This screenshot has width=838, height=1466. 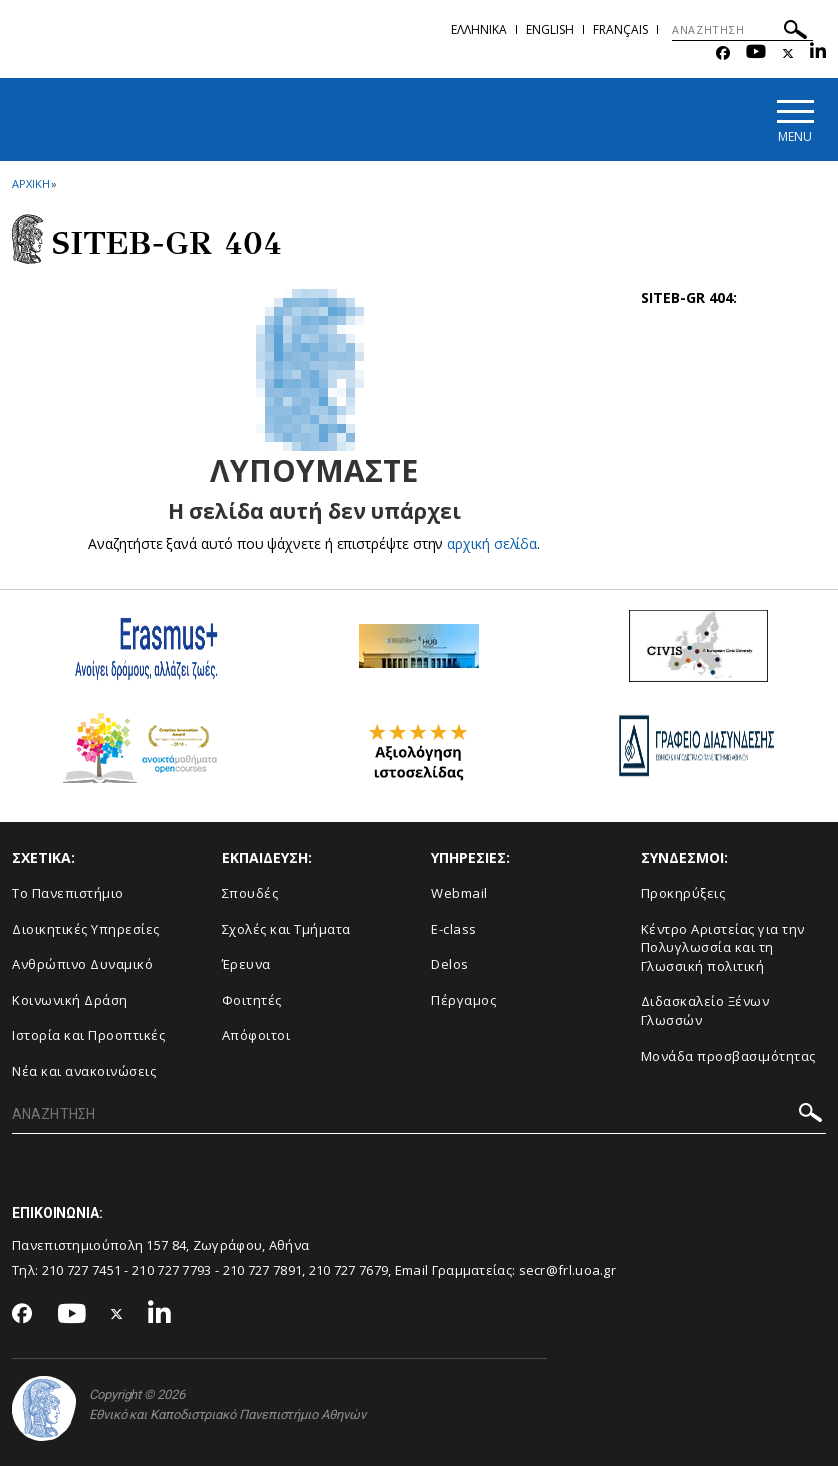 What do you see at coordinates (86, 929) in the screenshot?
I see `Διοικητικές Υπηρεσίες` at bounding box center [86, 929].